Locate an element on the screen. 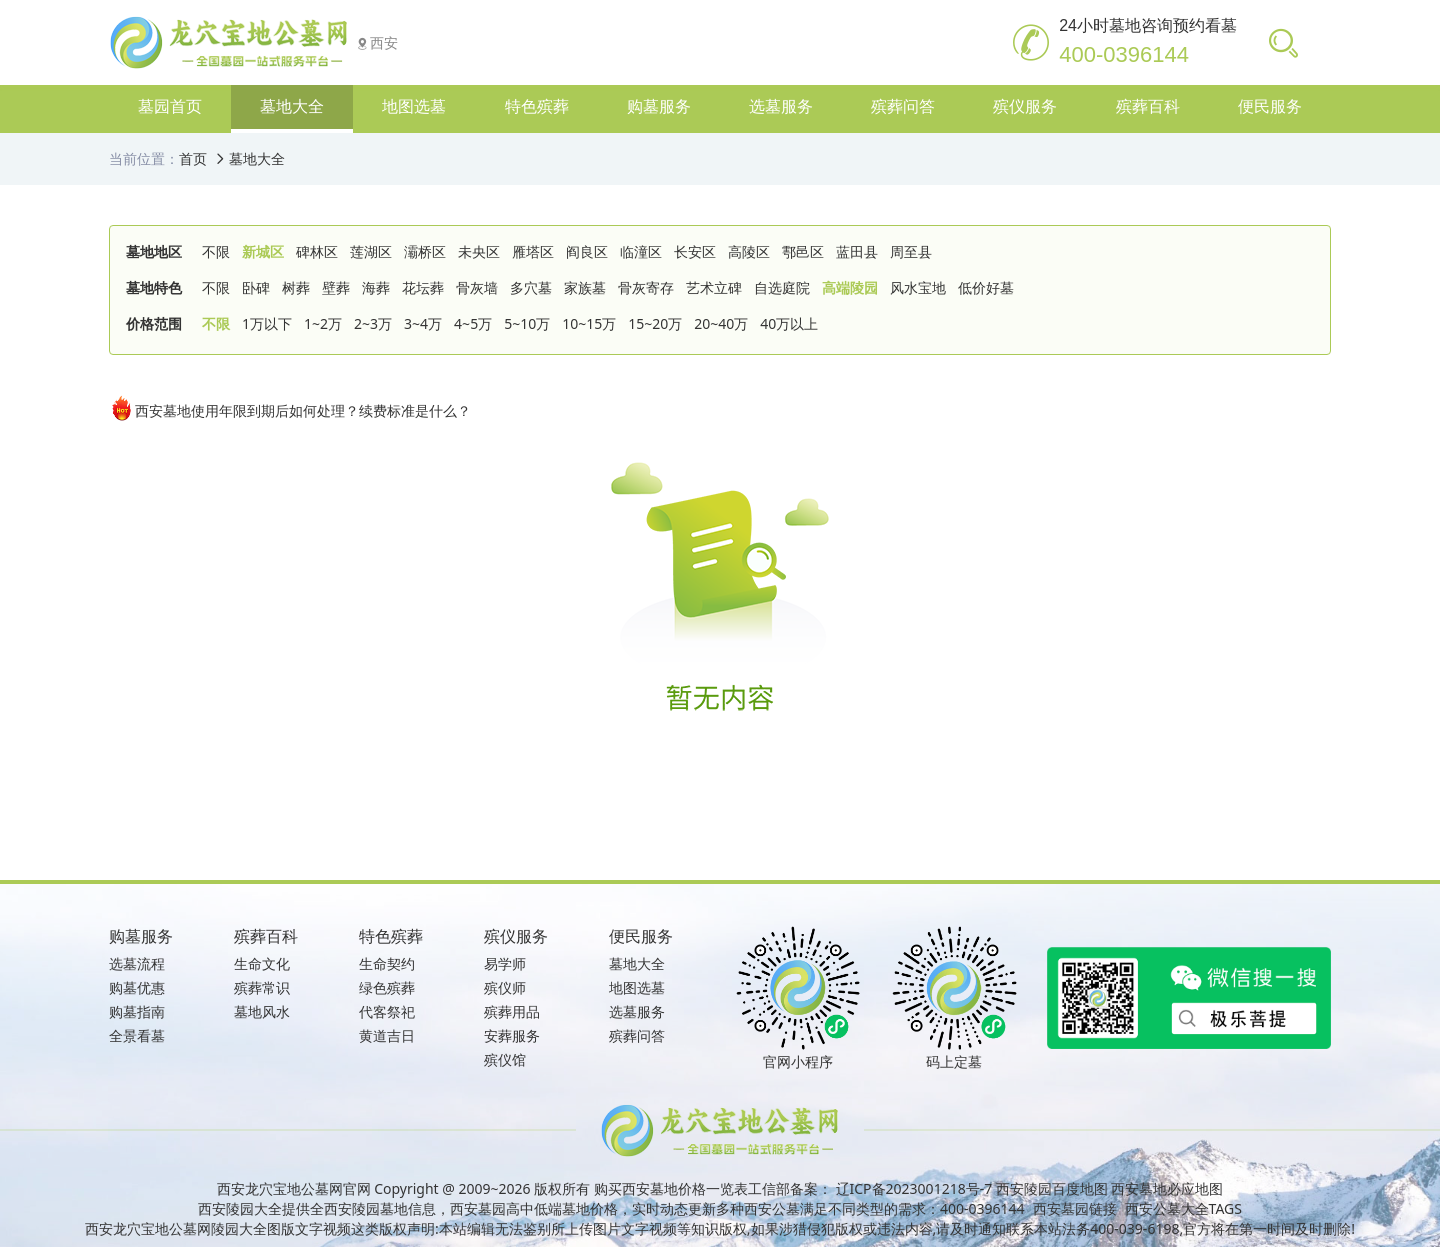  墓地风水 is located at coordinates (262, 1011).